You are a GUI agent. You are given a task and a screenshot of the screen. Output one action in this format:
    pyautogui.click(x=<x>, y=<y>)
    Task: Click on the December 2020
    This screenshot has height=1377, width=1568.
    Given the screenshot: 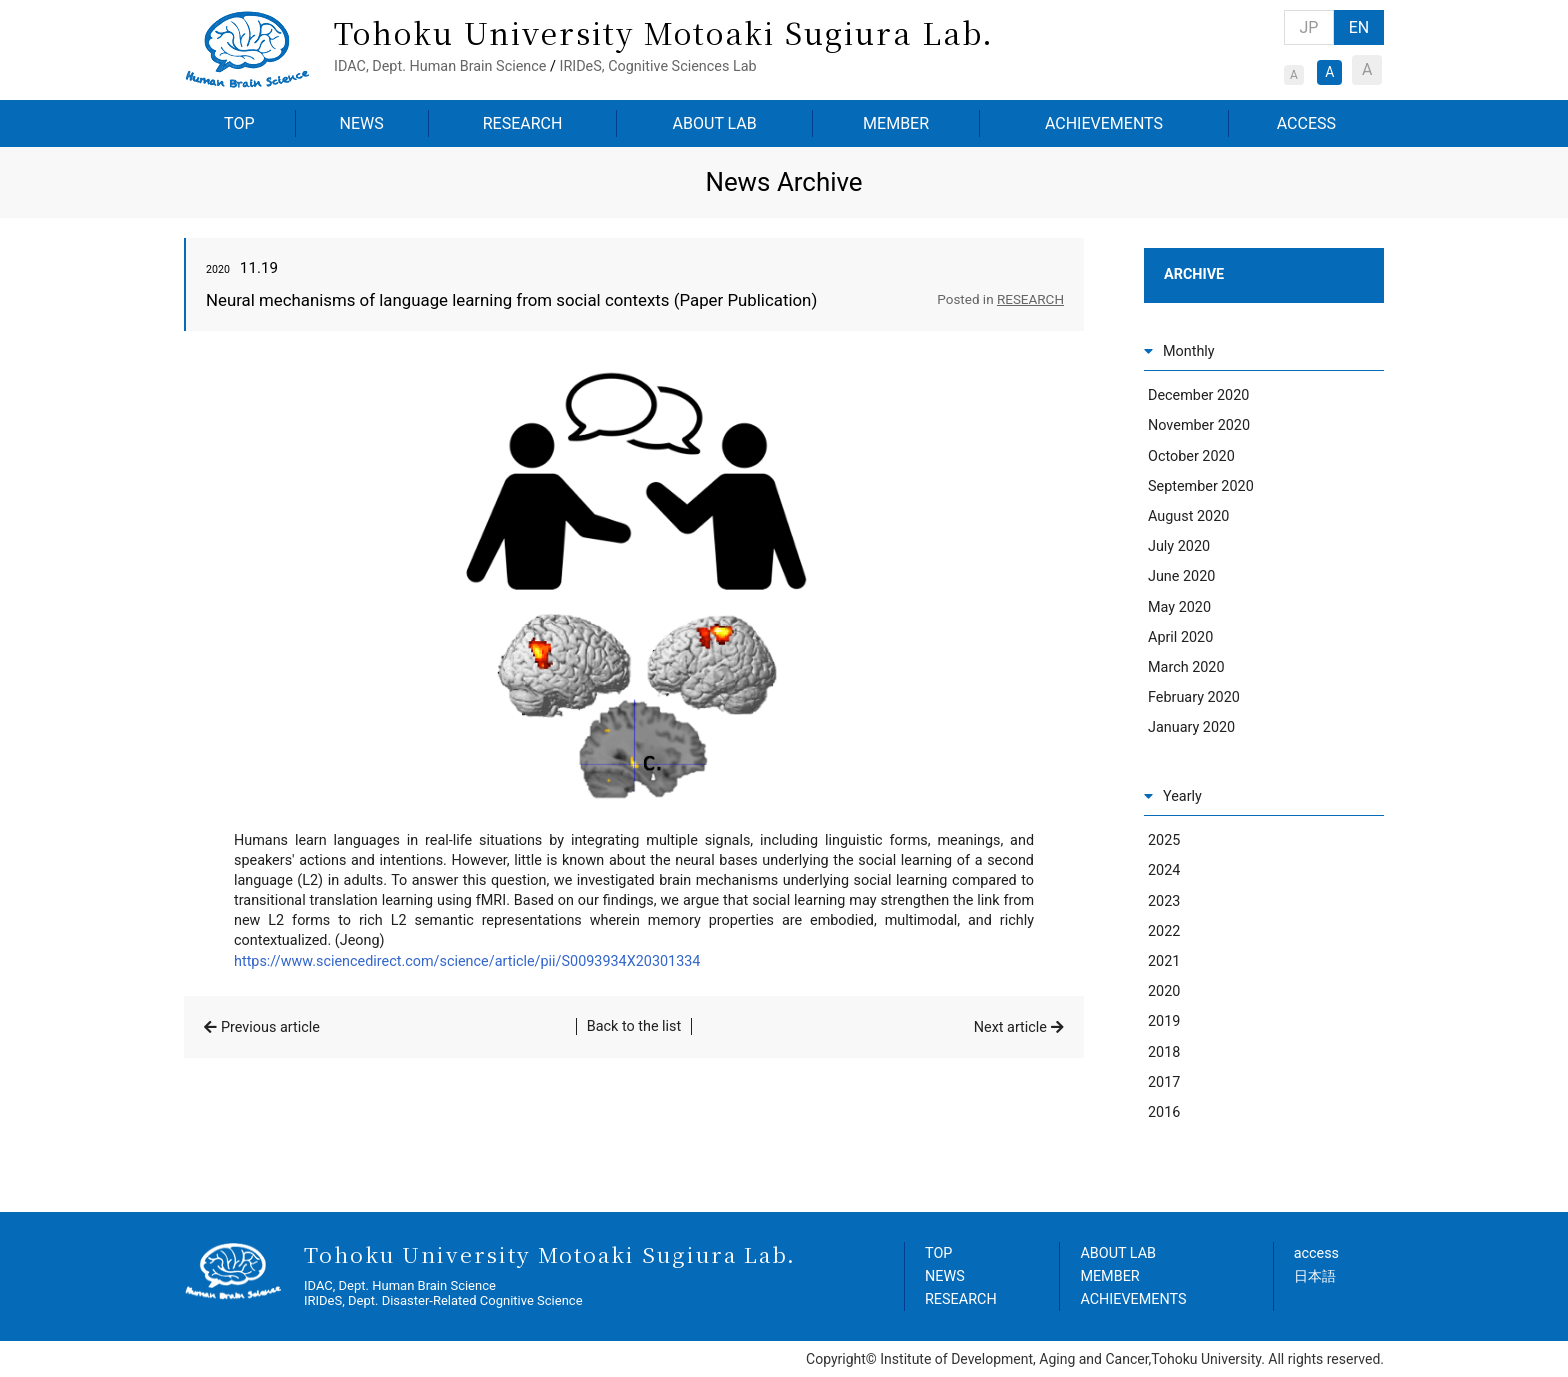 What is the action you would take?
    pyautogui.click(x=1198, y=395)
    